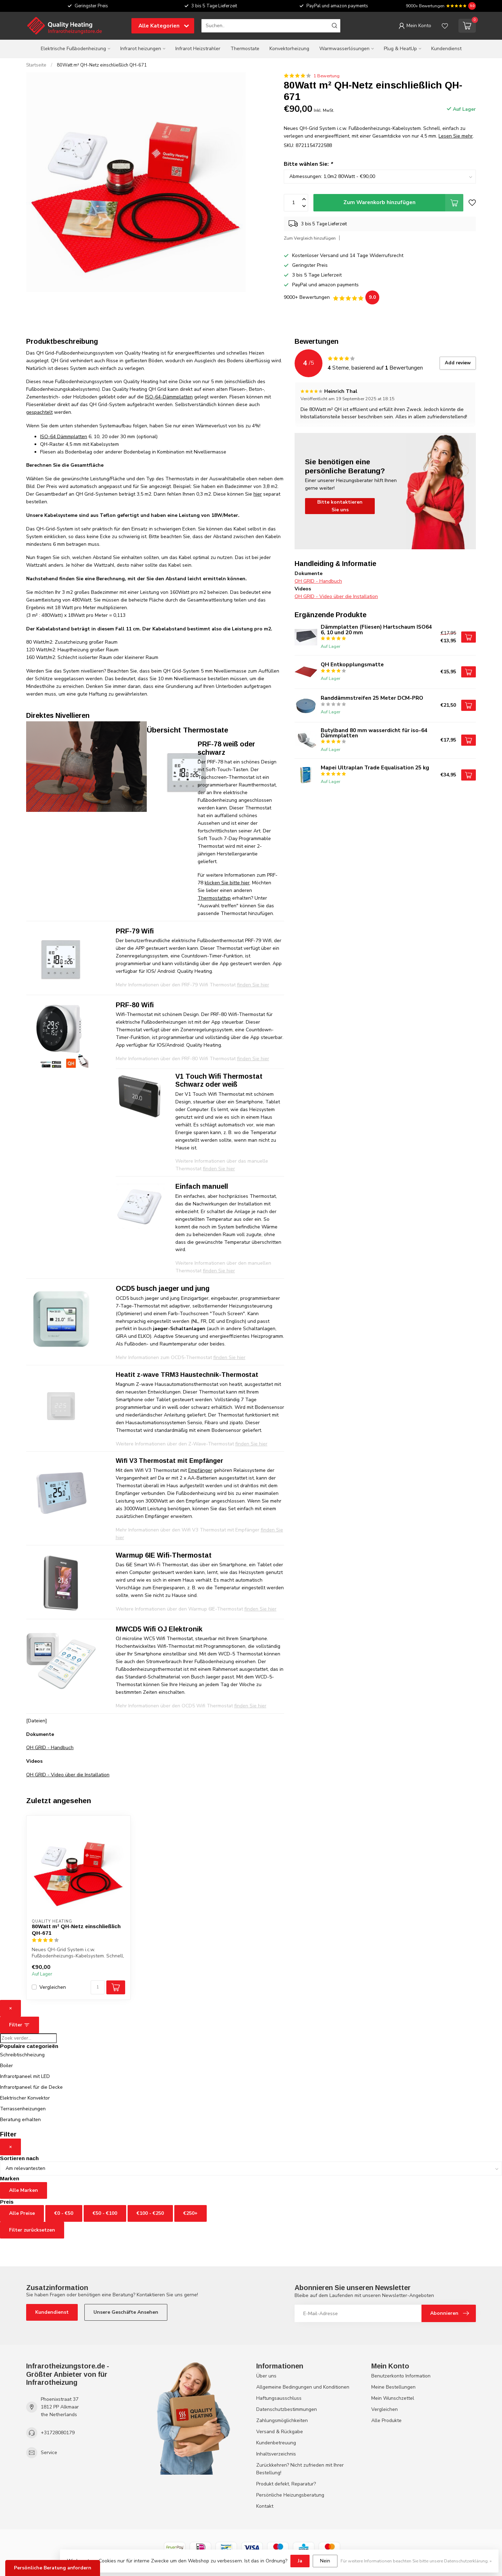 Image resolution: width=502 pixels, height=2576 pixels. I want to click on Beratung erhalten, so click(20, 2119).